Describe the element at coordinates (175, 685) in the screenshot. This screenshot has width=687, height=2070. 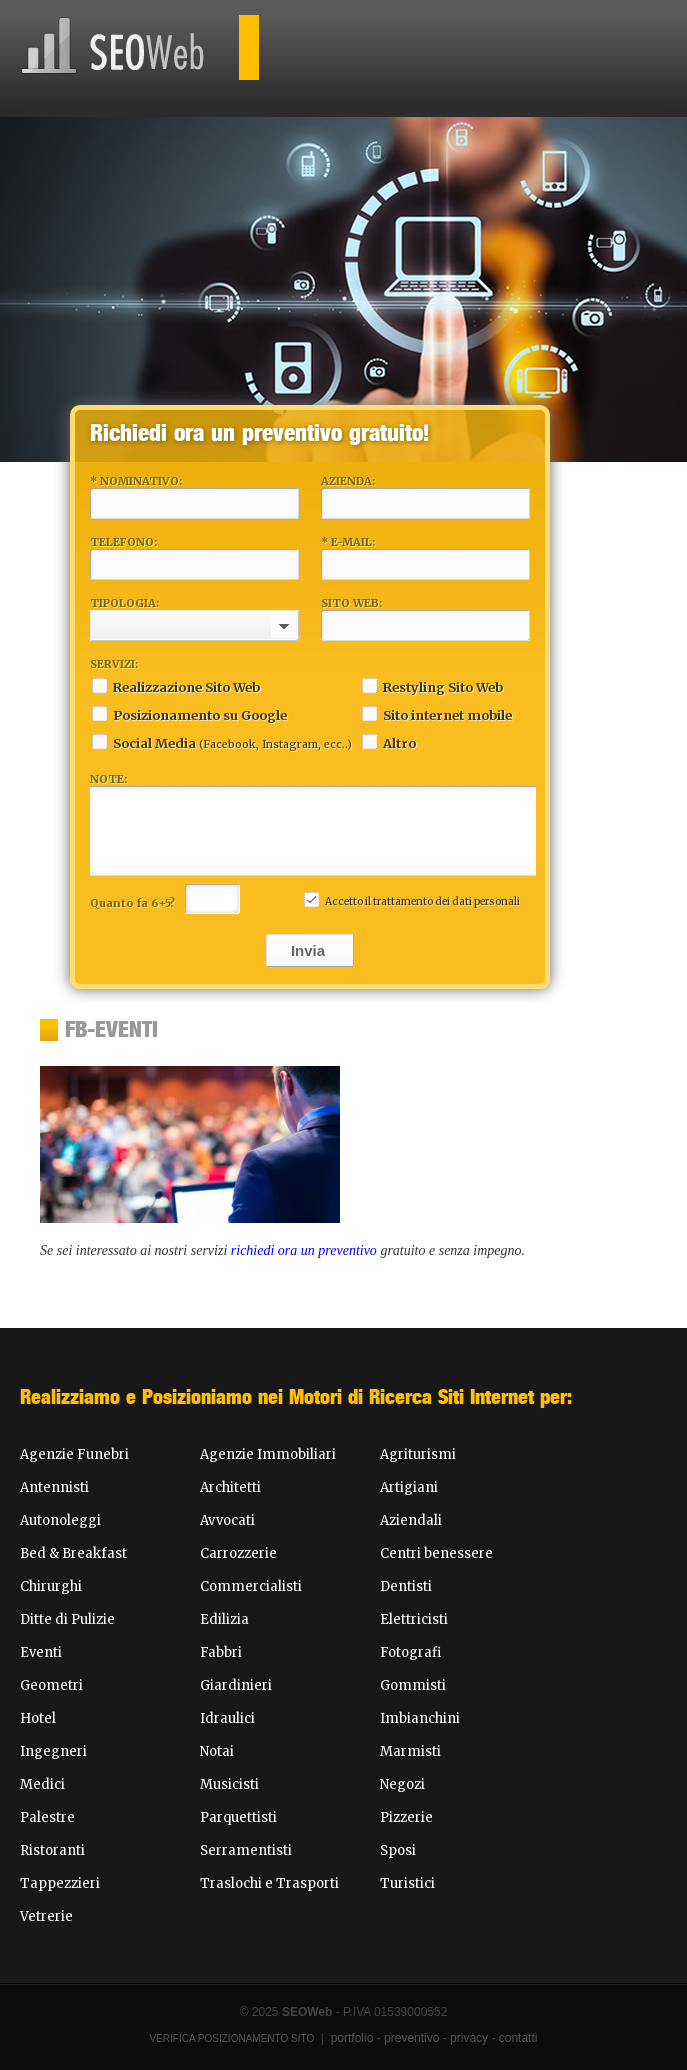
I see `Realizzazione Sito Web` at that location.